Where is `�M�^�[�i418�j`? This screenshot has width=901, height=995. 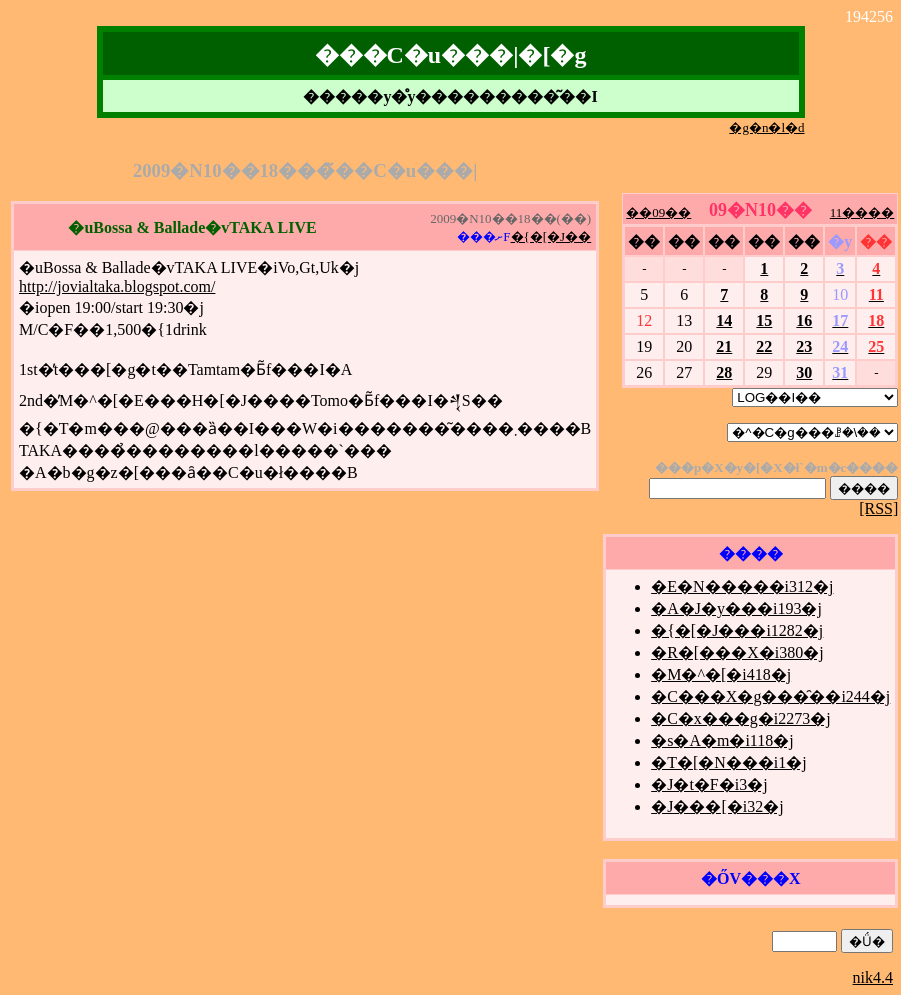 �M�^�[�i418�j is located at coordinates (721, 674).